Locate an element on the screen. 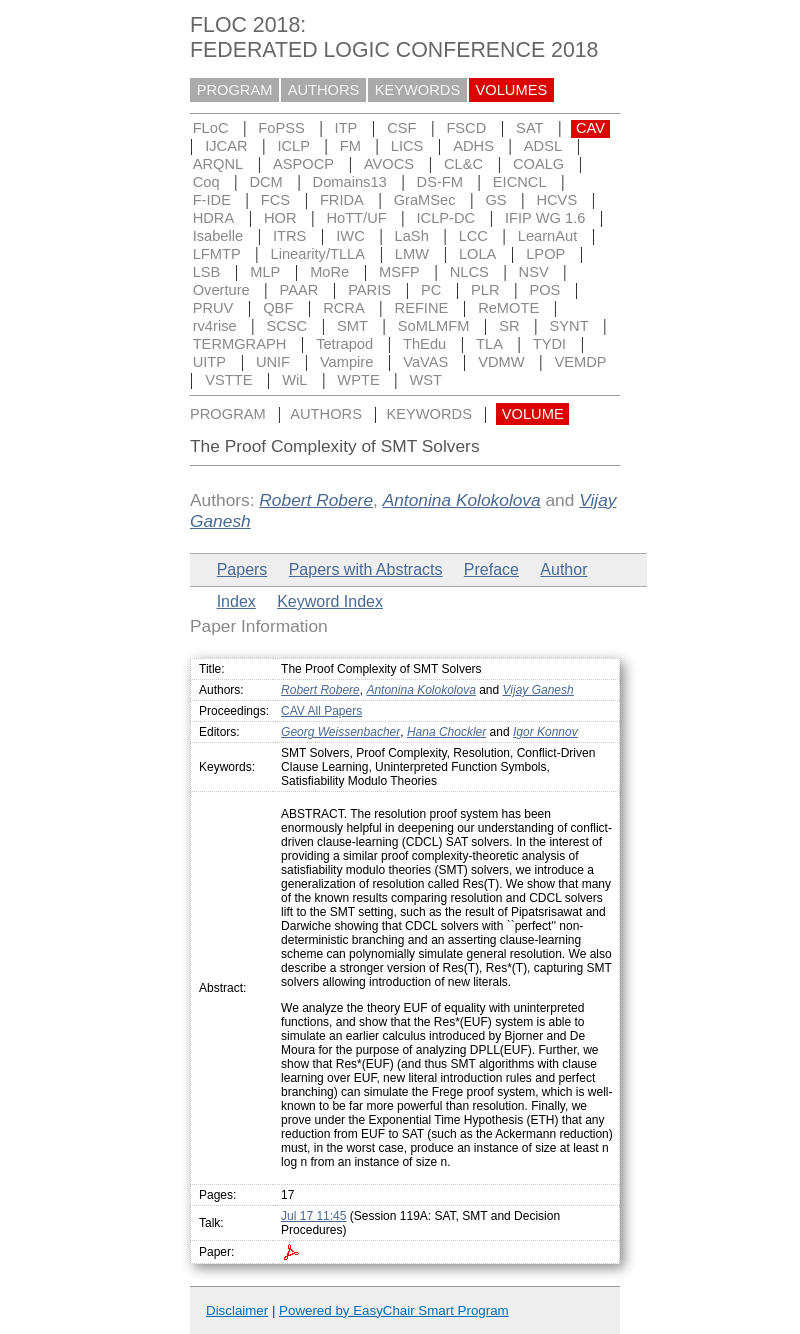 The width and height of the screenshot is (800, 1334). FRIDA is located at coordinates (342, 200).